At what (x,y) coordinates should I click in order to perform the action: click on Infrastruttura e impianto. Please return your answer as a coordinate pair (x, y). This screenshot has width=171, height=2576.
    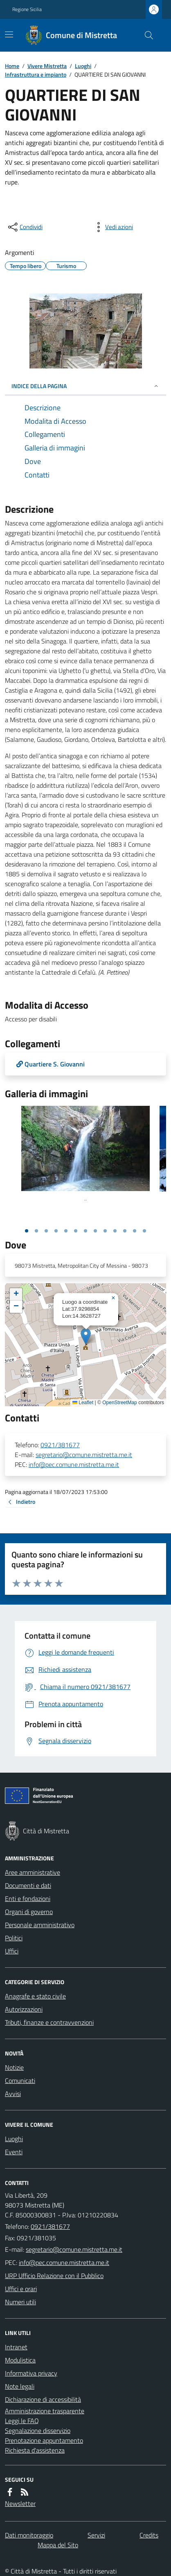
    Looking at the image, I should click on (35, 74).